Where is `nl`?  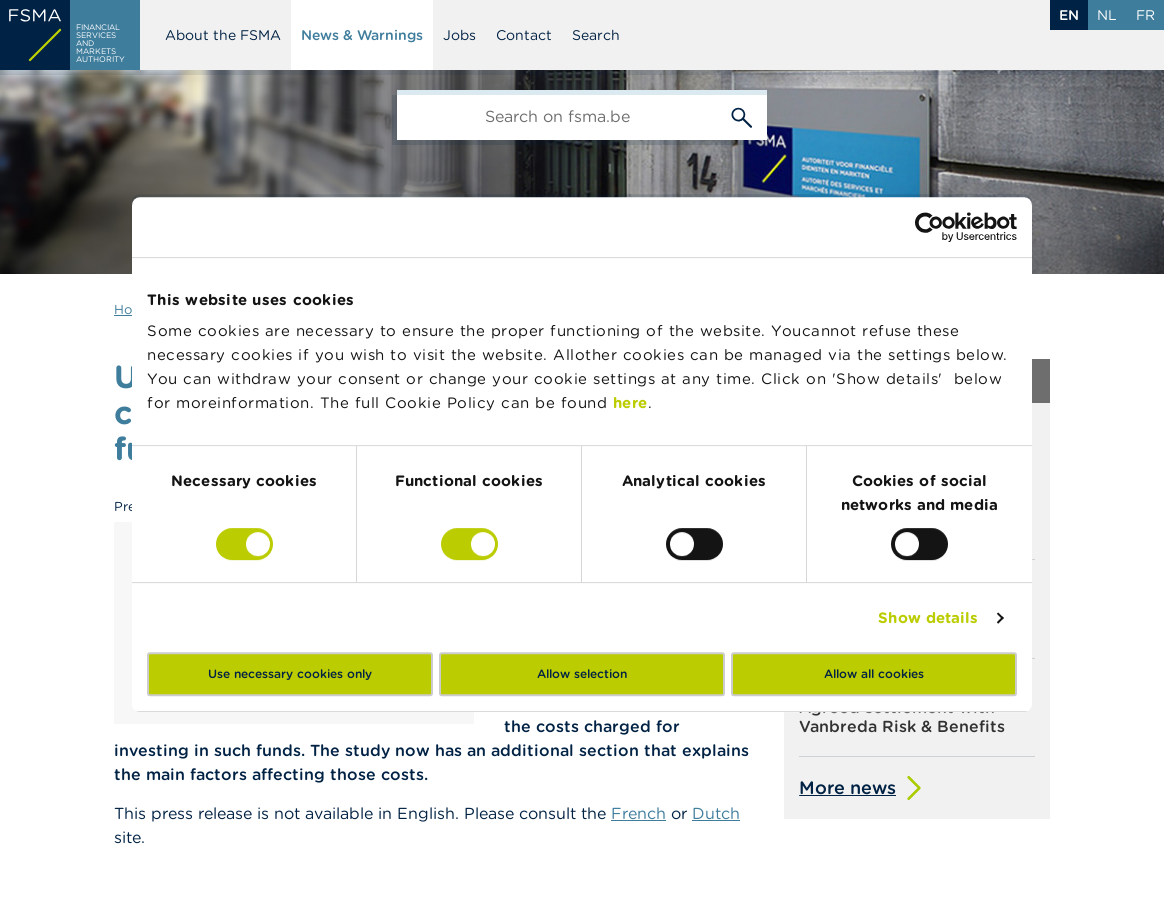
nl is located at coordinates (1107, 15).